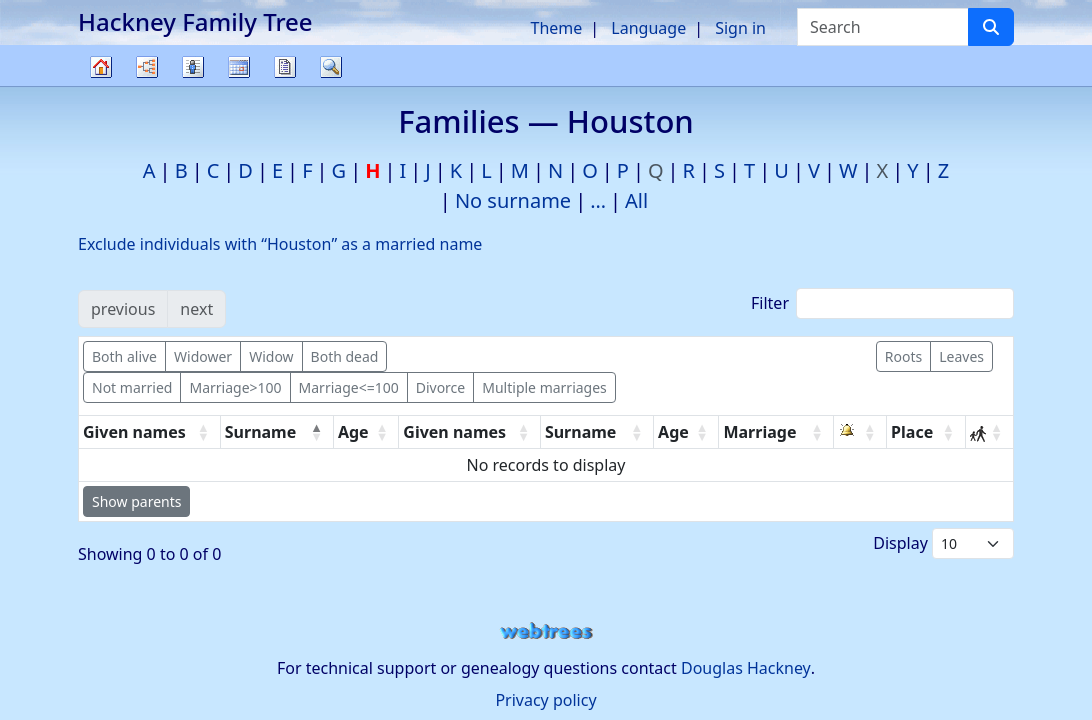  Describe the element at coordinates (353, 432) in the screenshot. I see `Age [Age: activate to sort column ascending]` at that location.